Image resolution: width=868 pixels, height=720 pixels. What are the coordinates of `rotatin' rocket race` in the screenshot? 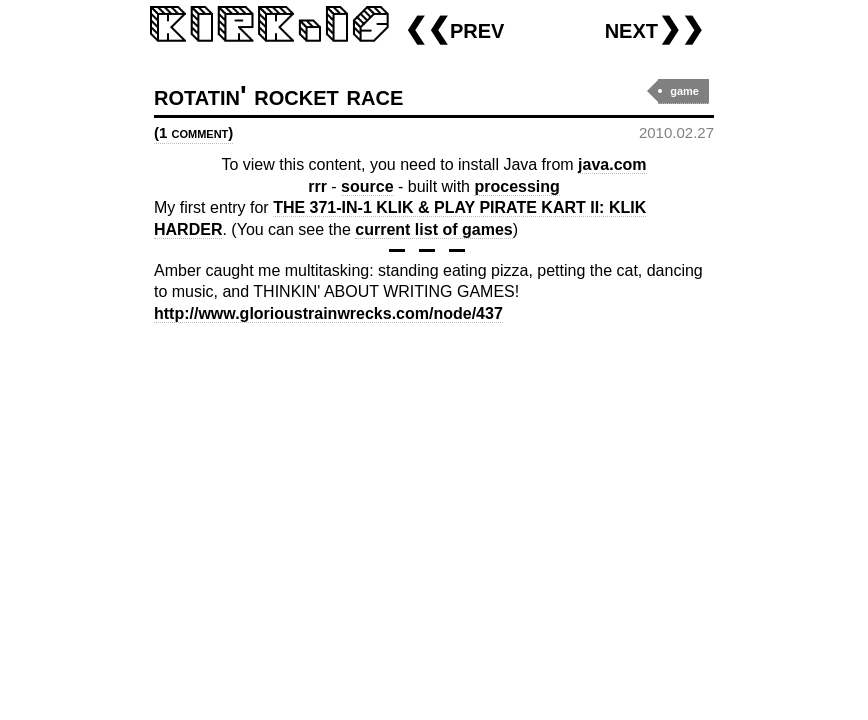 It's located at (278, 95).